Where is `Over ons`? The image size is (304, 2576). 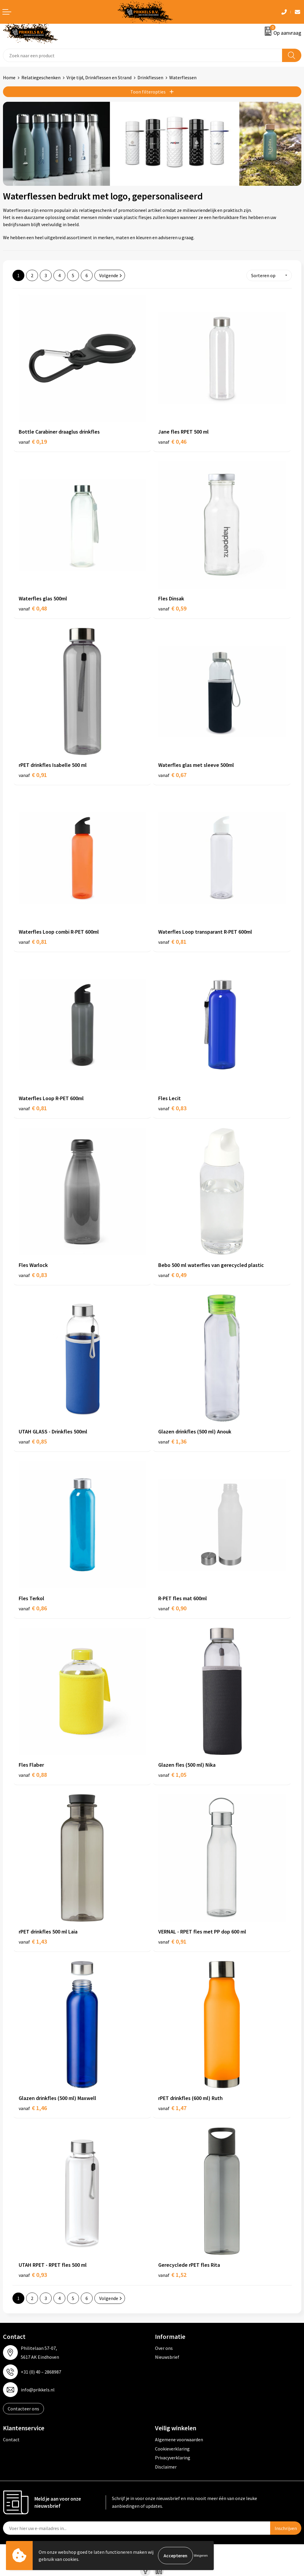
Over ons is located at coordinates (164, 2348).